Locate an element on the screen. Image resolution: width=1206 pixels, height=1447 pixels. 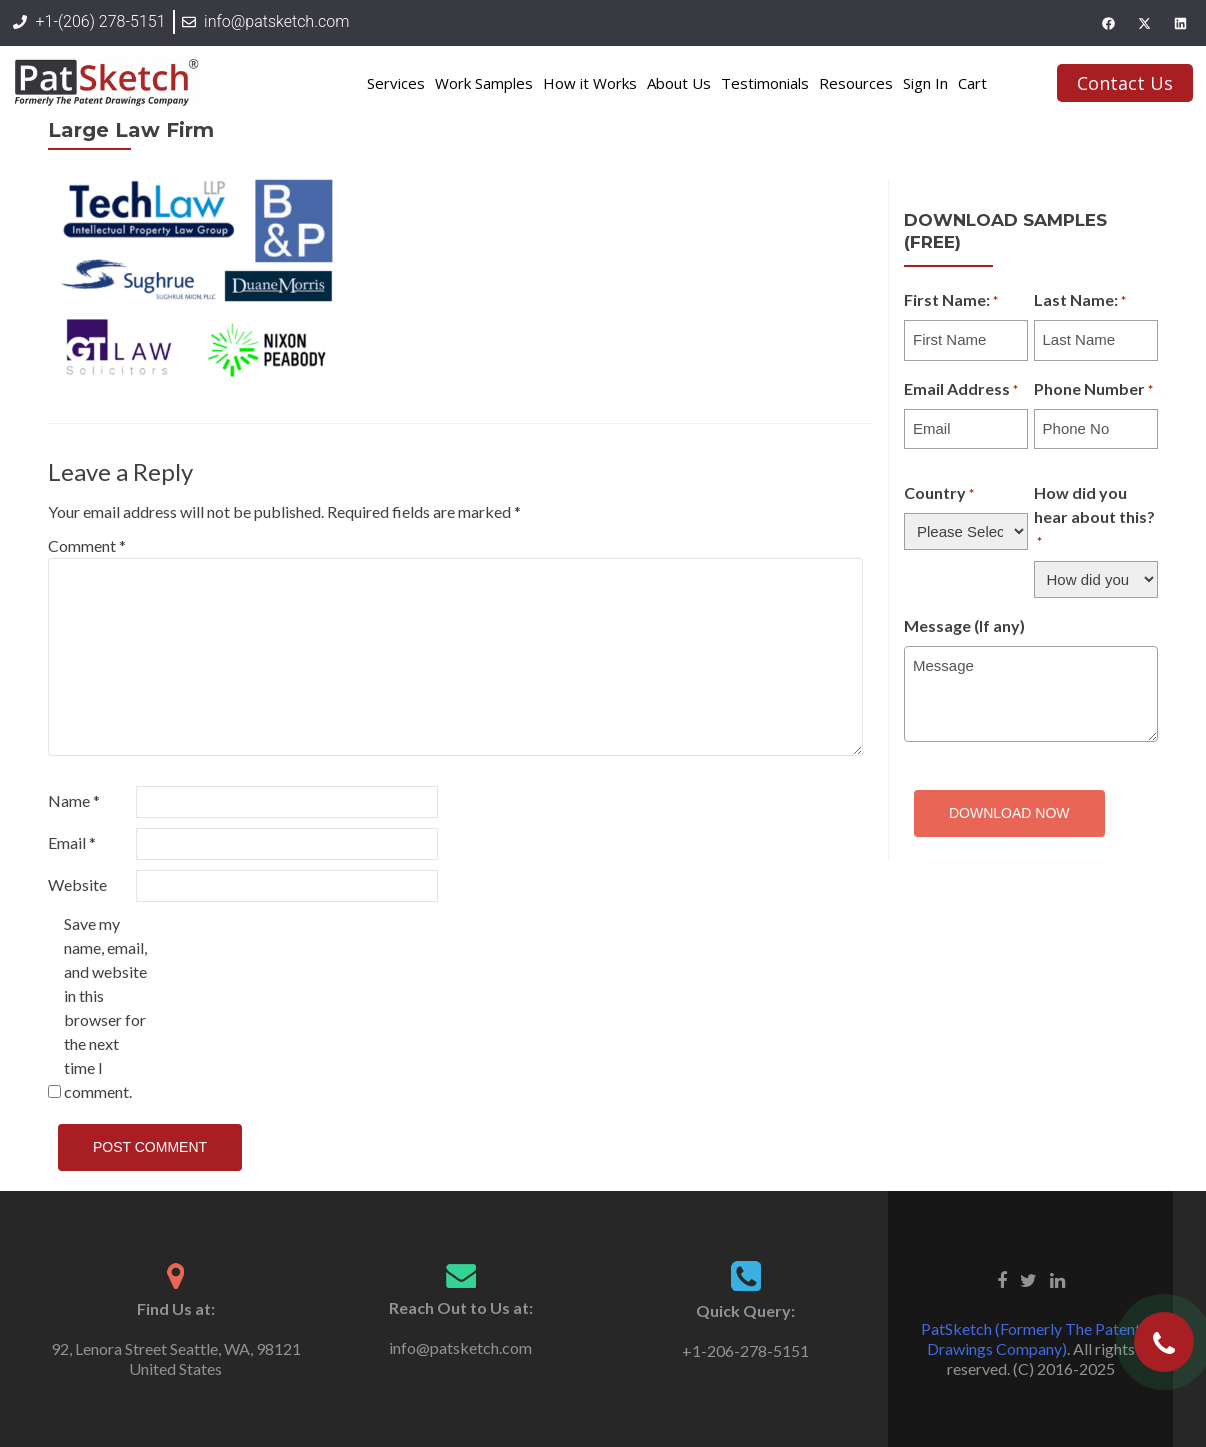
First Name: is located at coordinates (951, 301).